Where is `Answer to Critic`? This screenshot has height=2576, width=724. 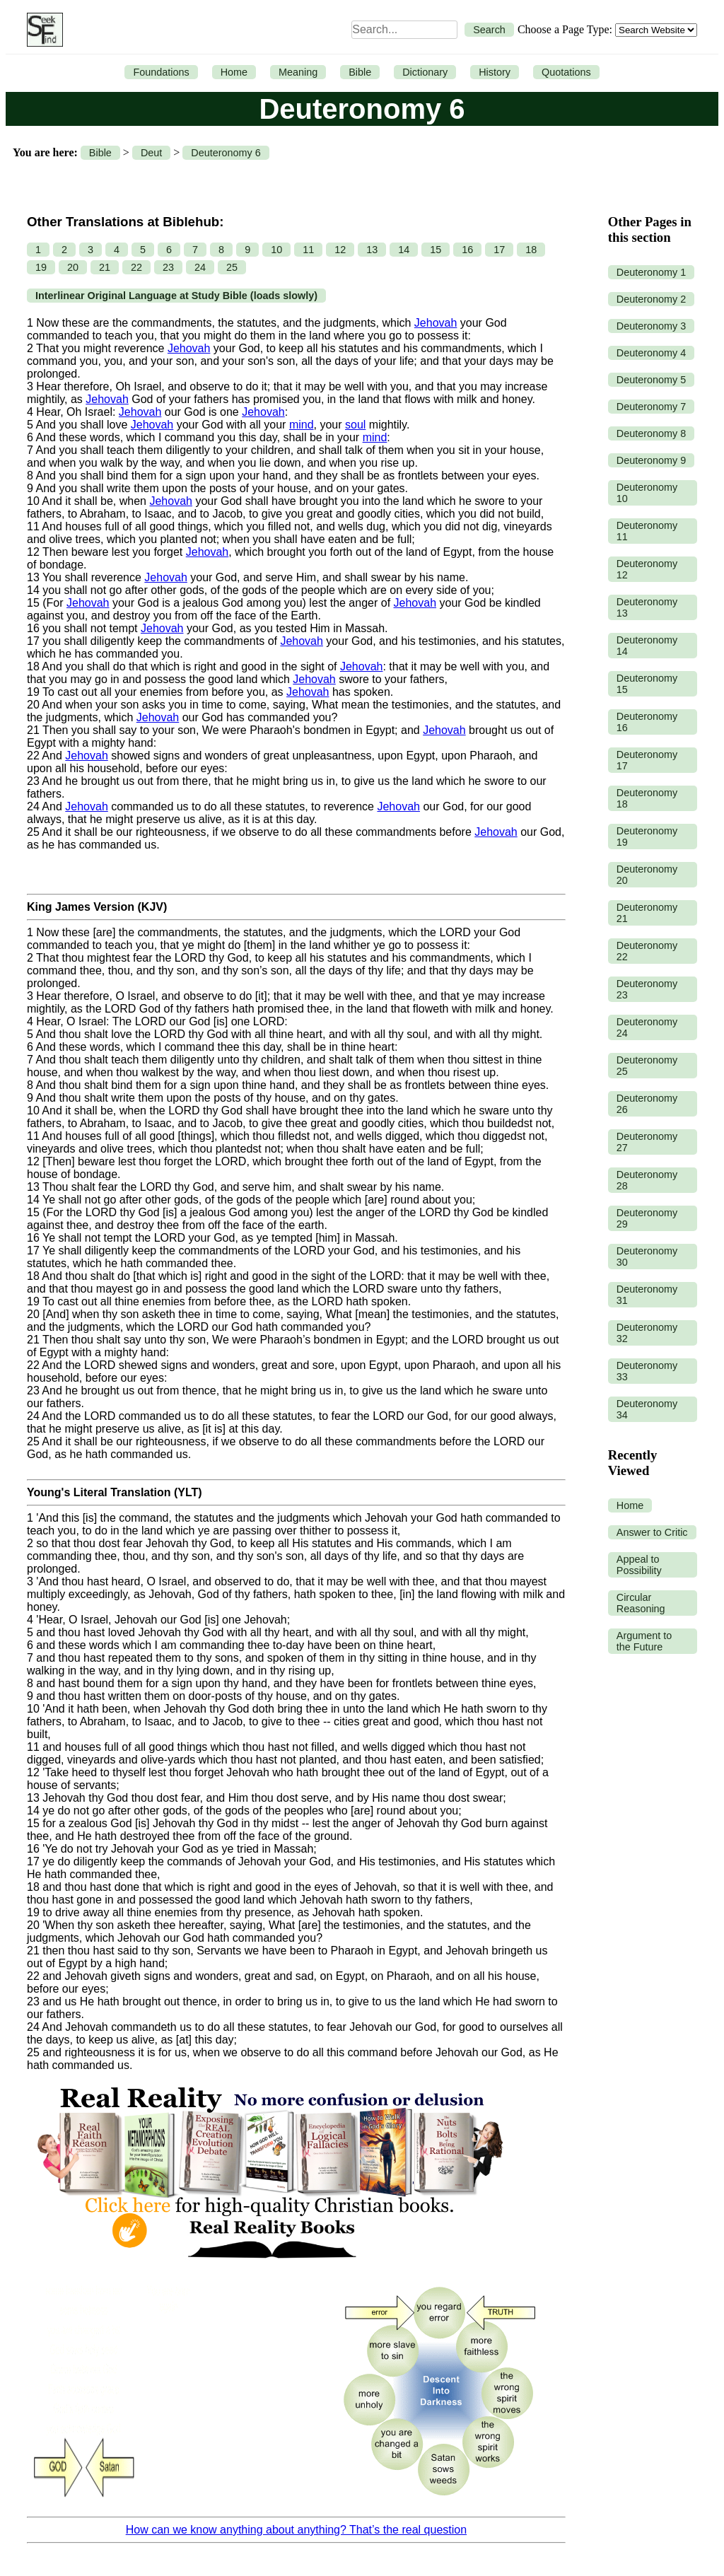 Answer to Critic is located at coordinates (652, 1532).